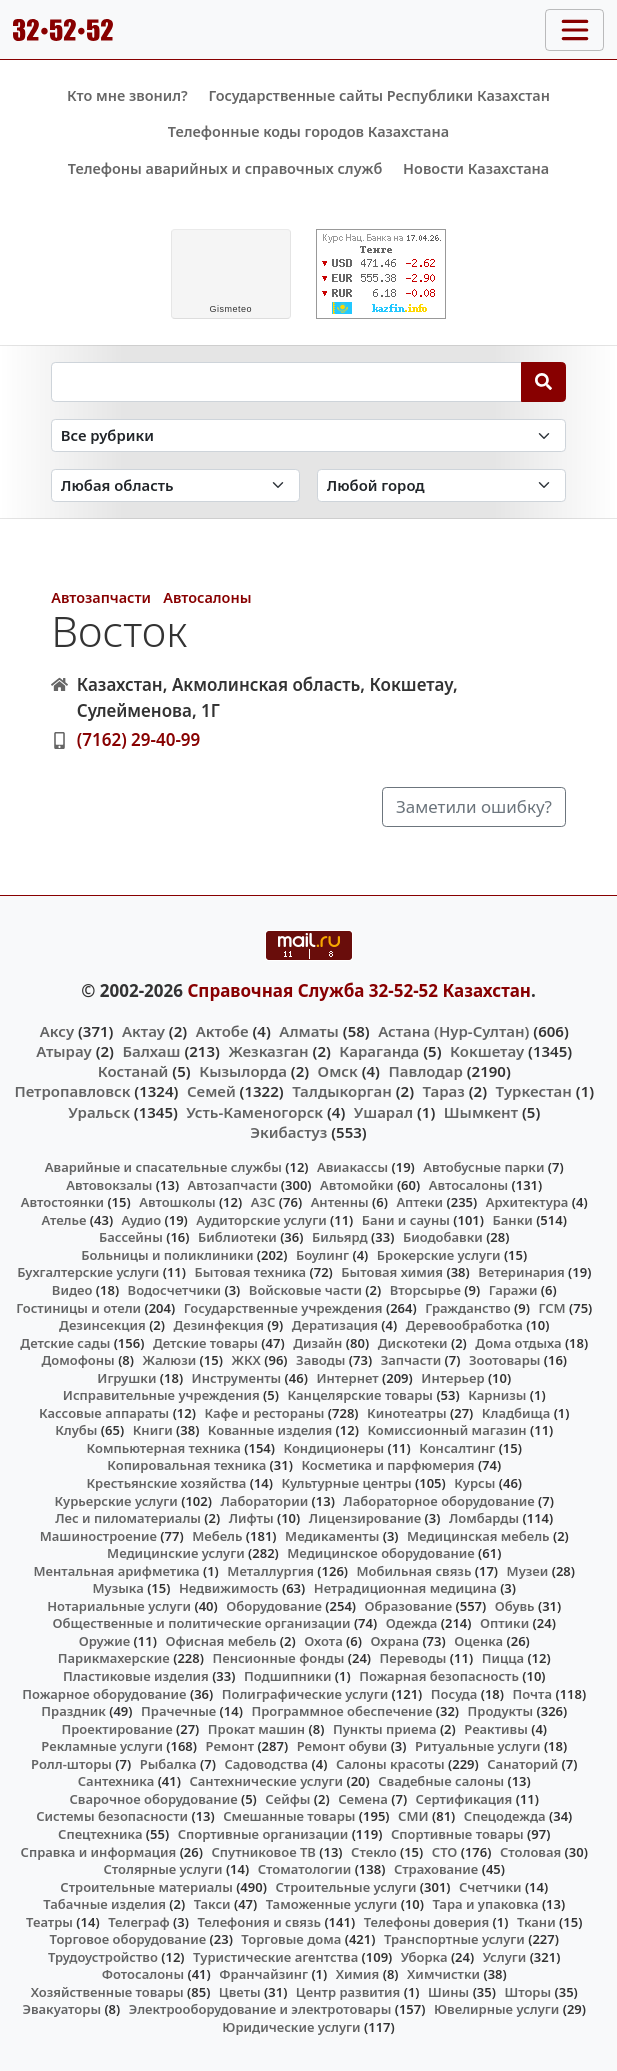  Describe the element at coordinates (411, 1360) in the screenshot. I see `Запчасти` at that location.